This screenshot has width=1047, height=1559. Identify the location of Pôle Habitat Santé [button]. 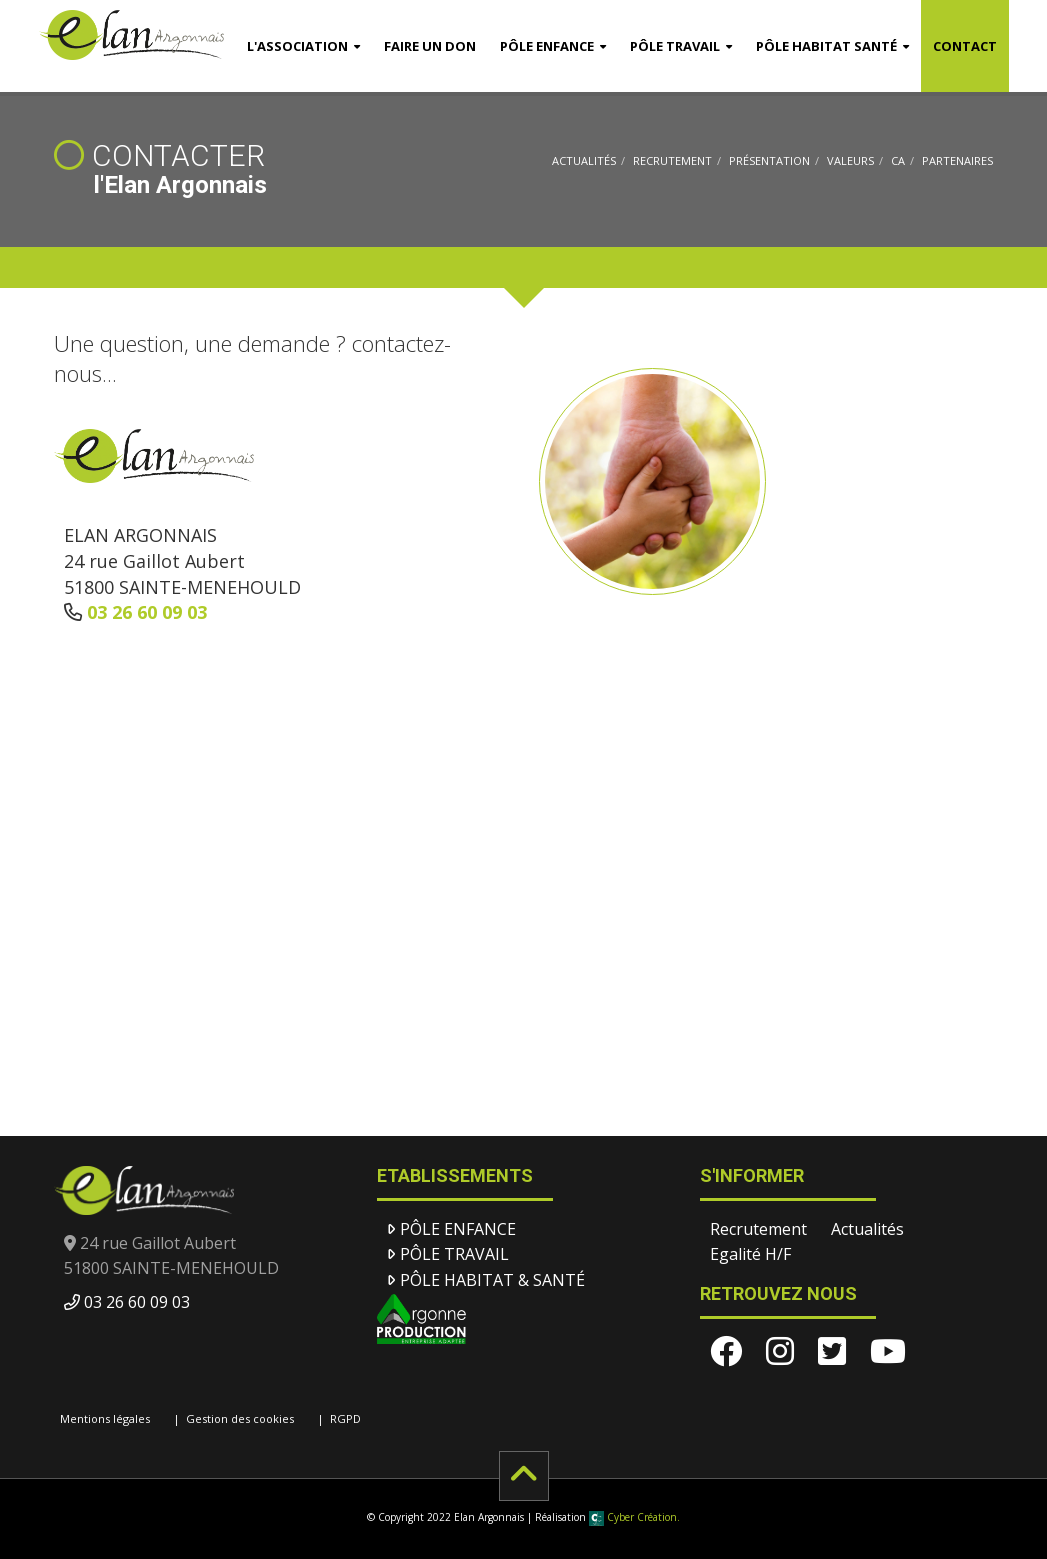
(826, 46).